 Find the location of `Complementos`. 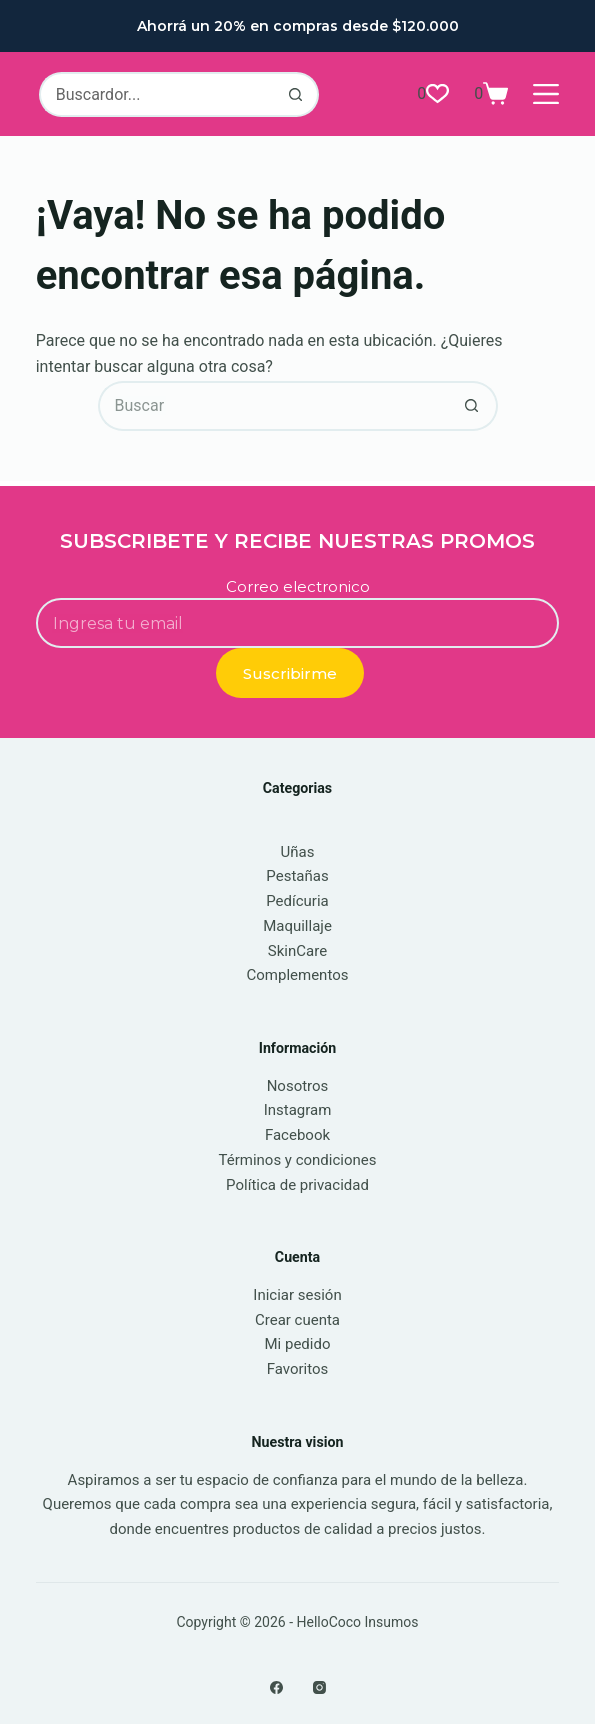

Complementos is located at coordinates (298, 975).